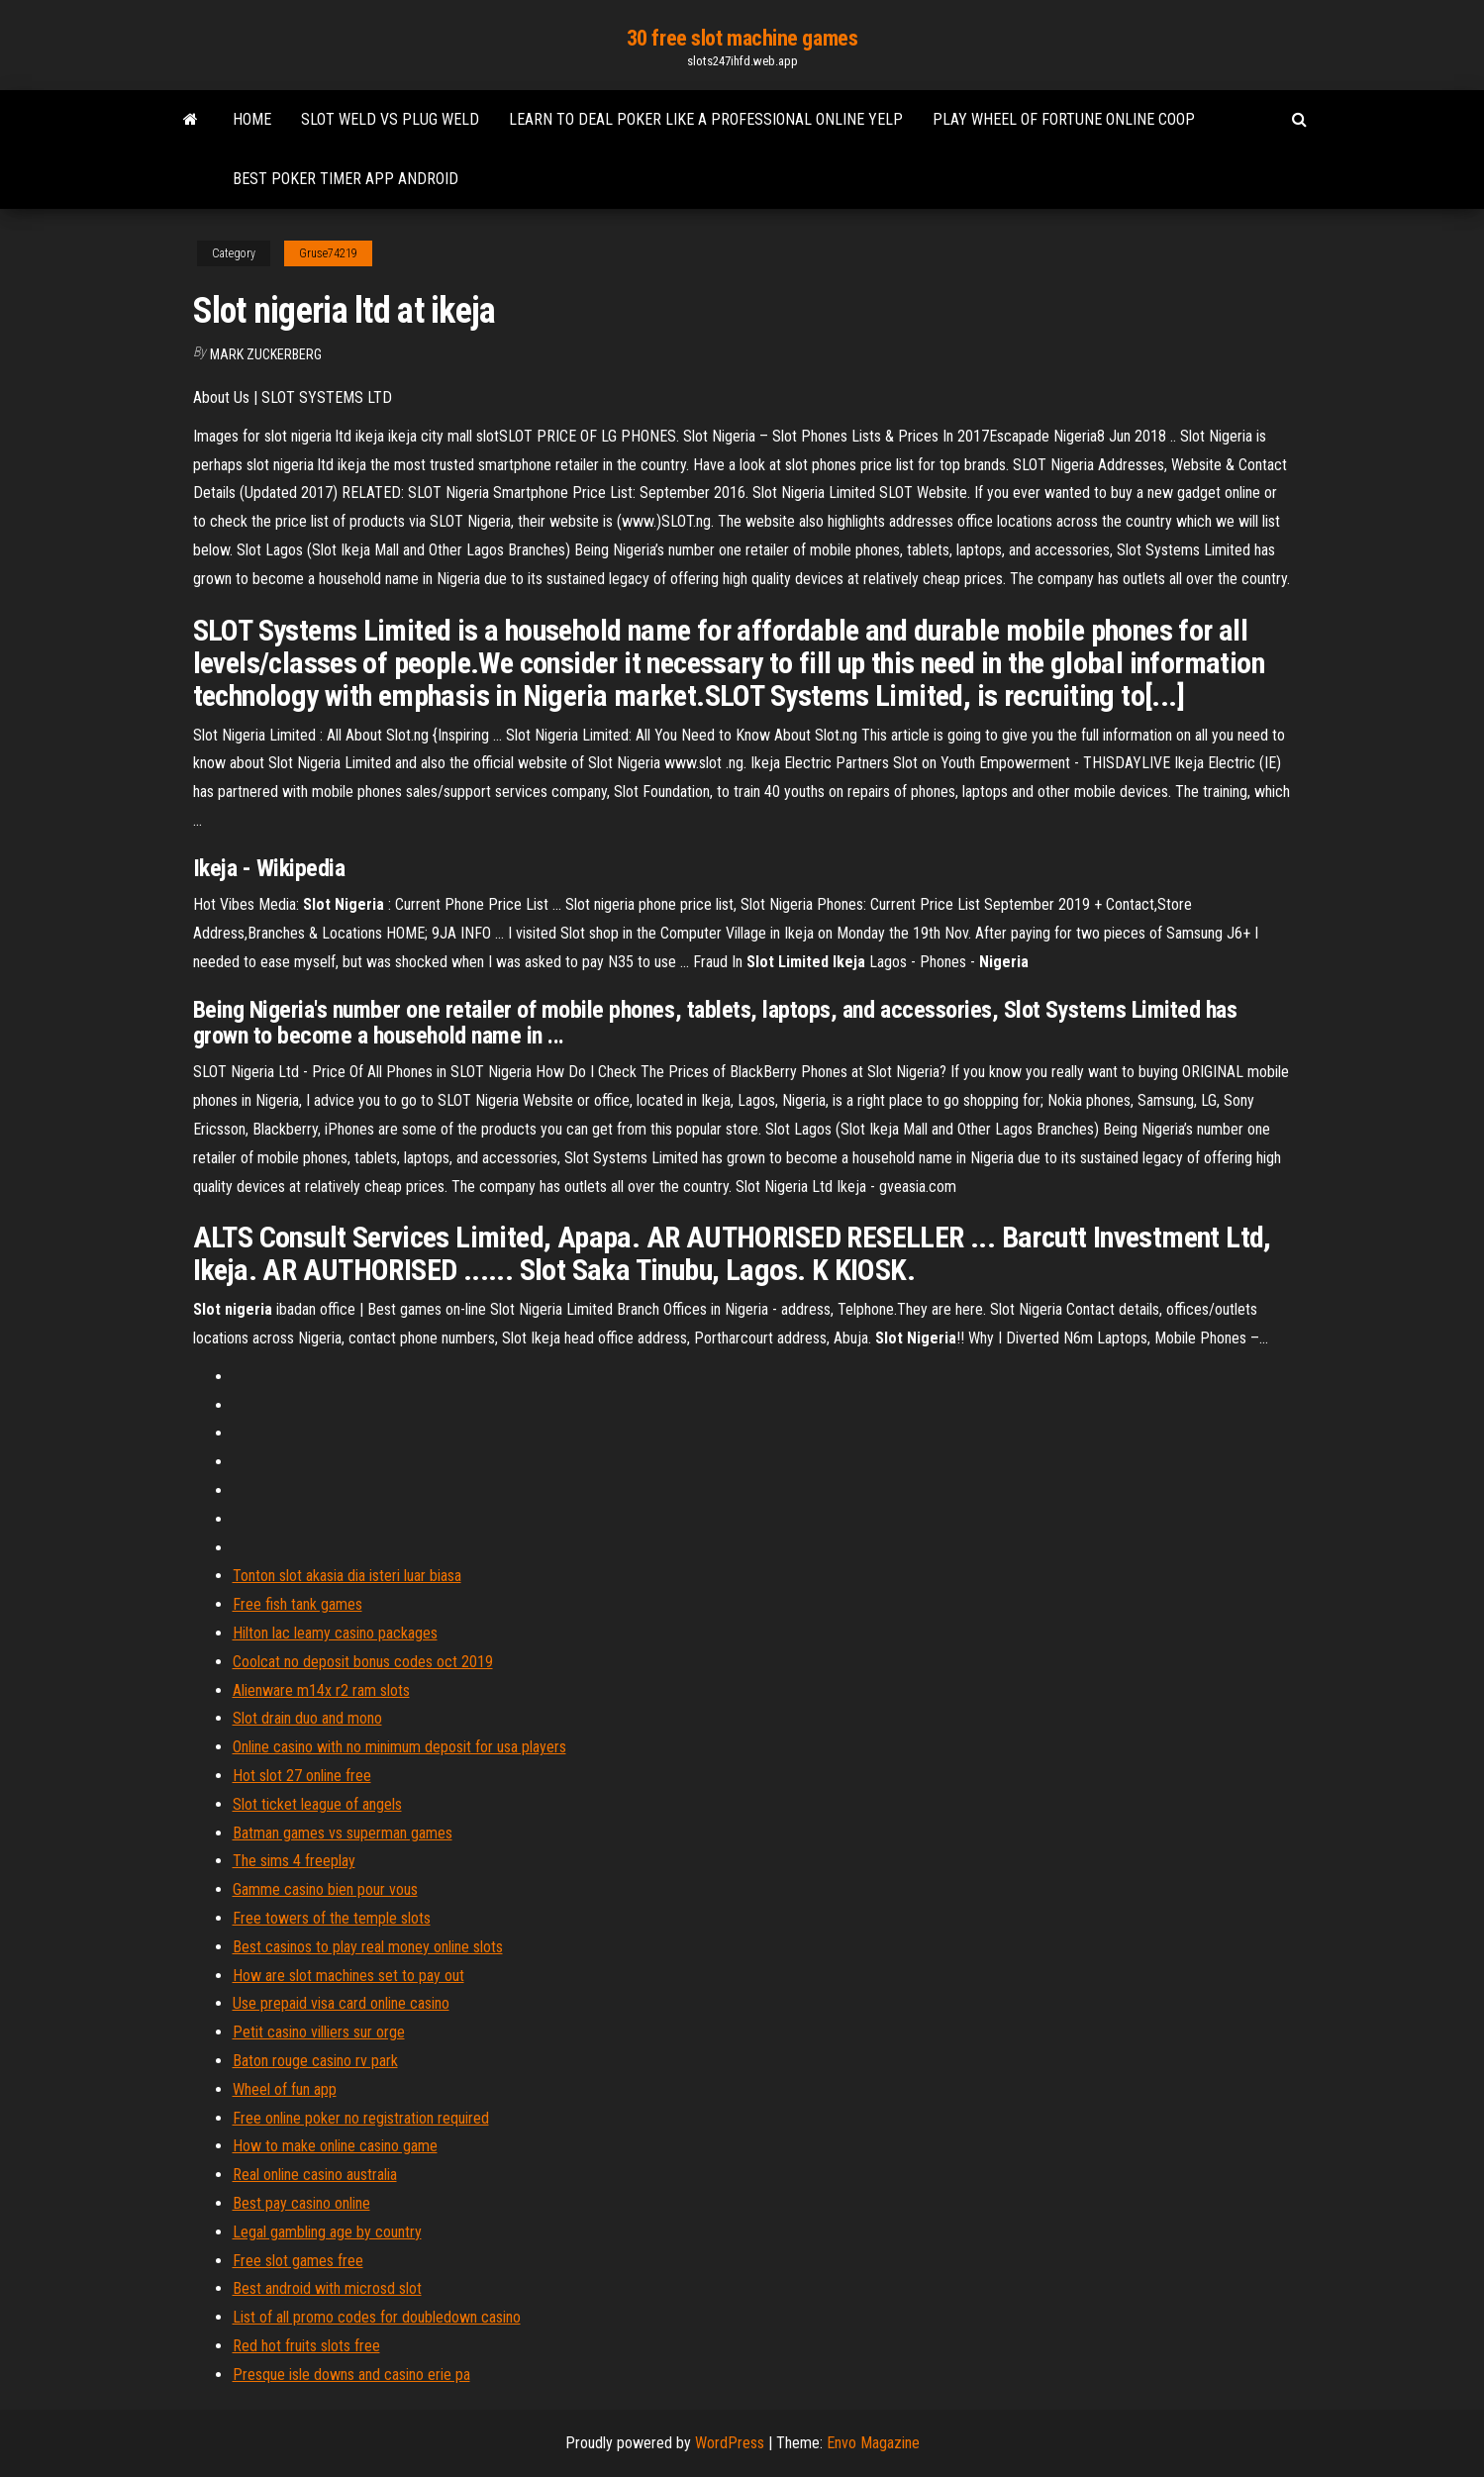  I want to click on The sims 4 freeplay, so click(294, 1860).